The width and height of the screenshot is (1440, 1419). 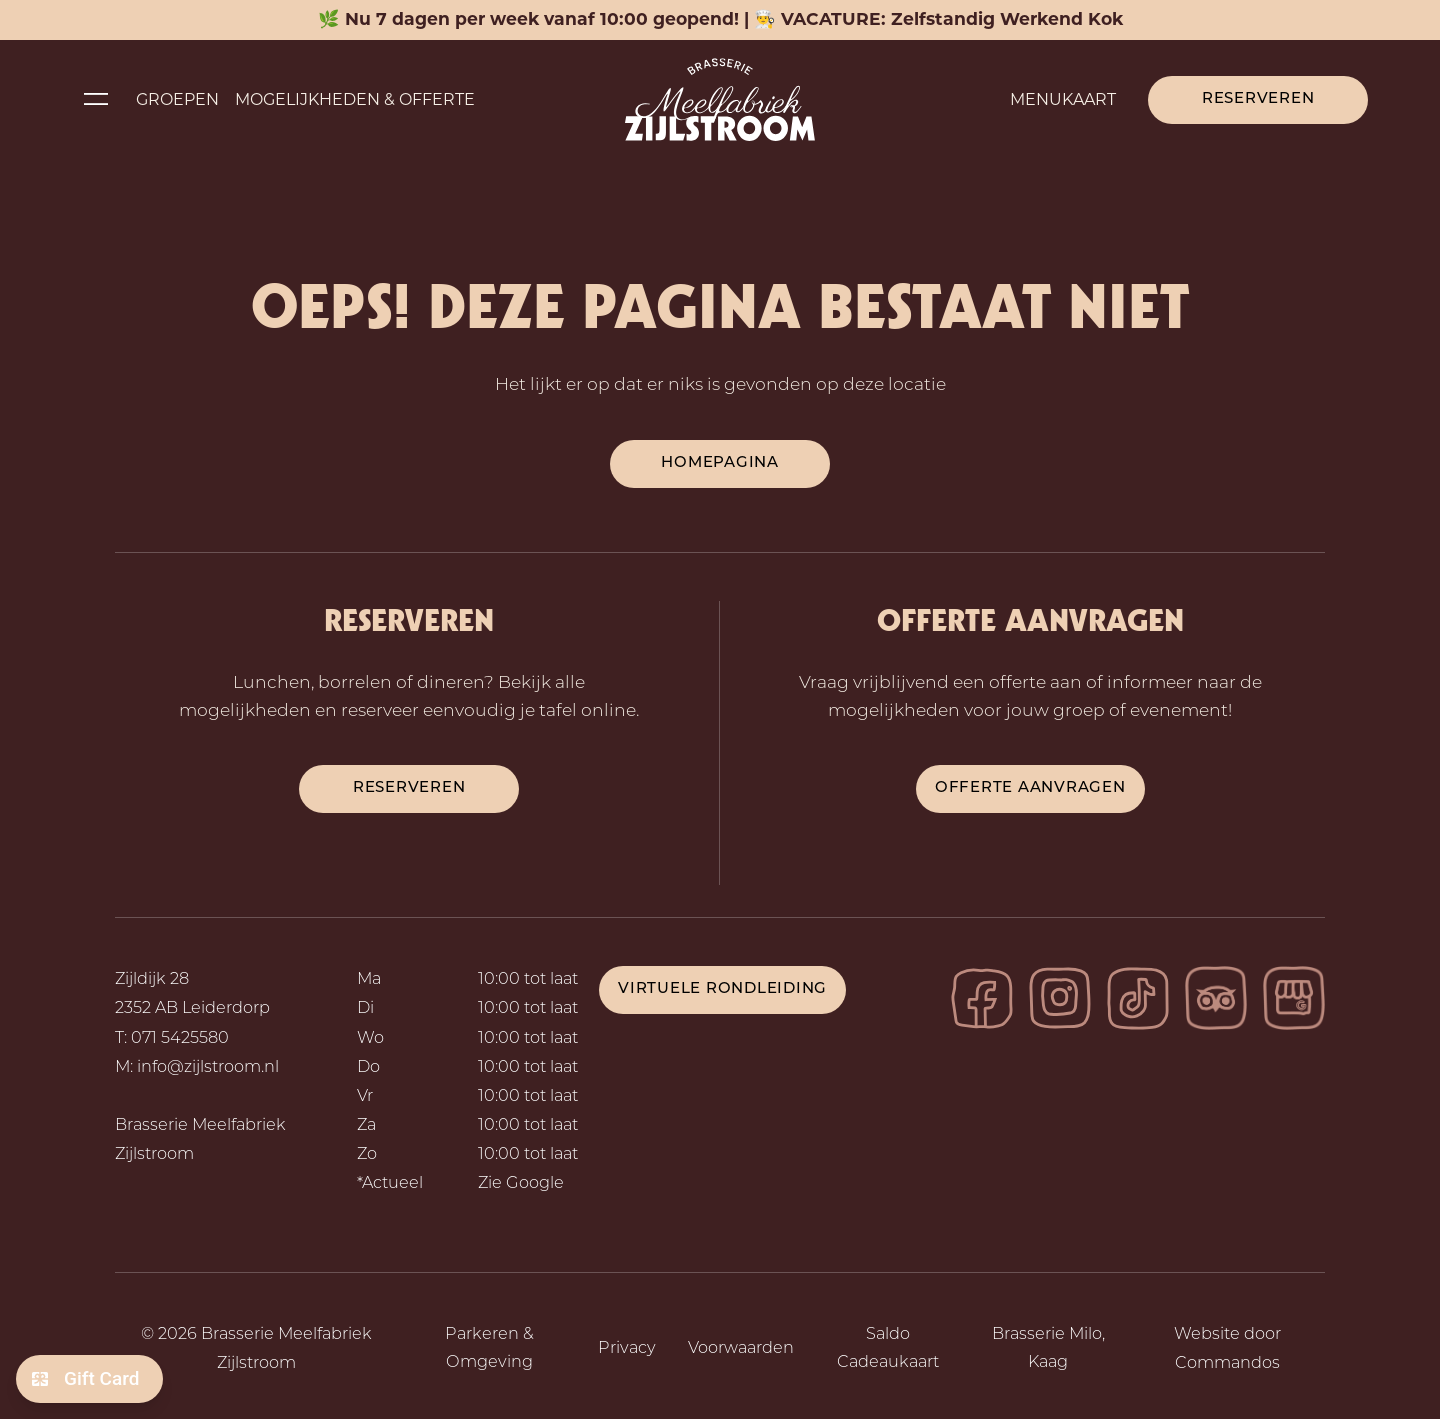 I want to click on Menukaart, so click(x=1063, y=99).